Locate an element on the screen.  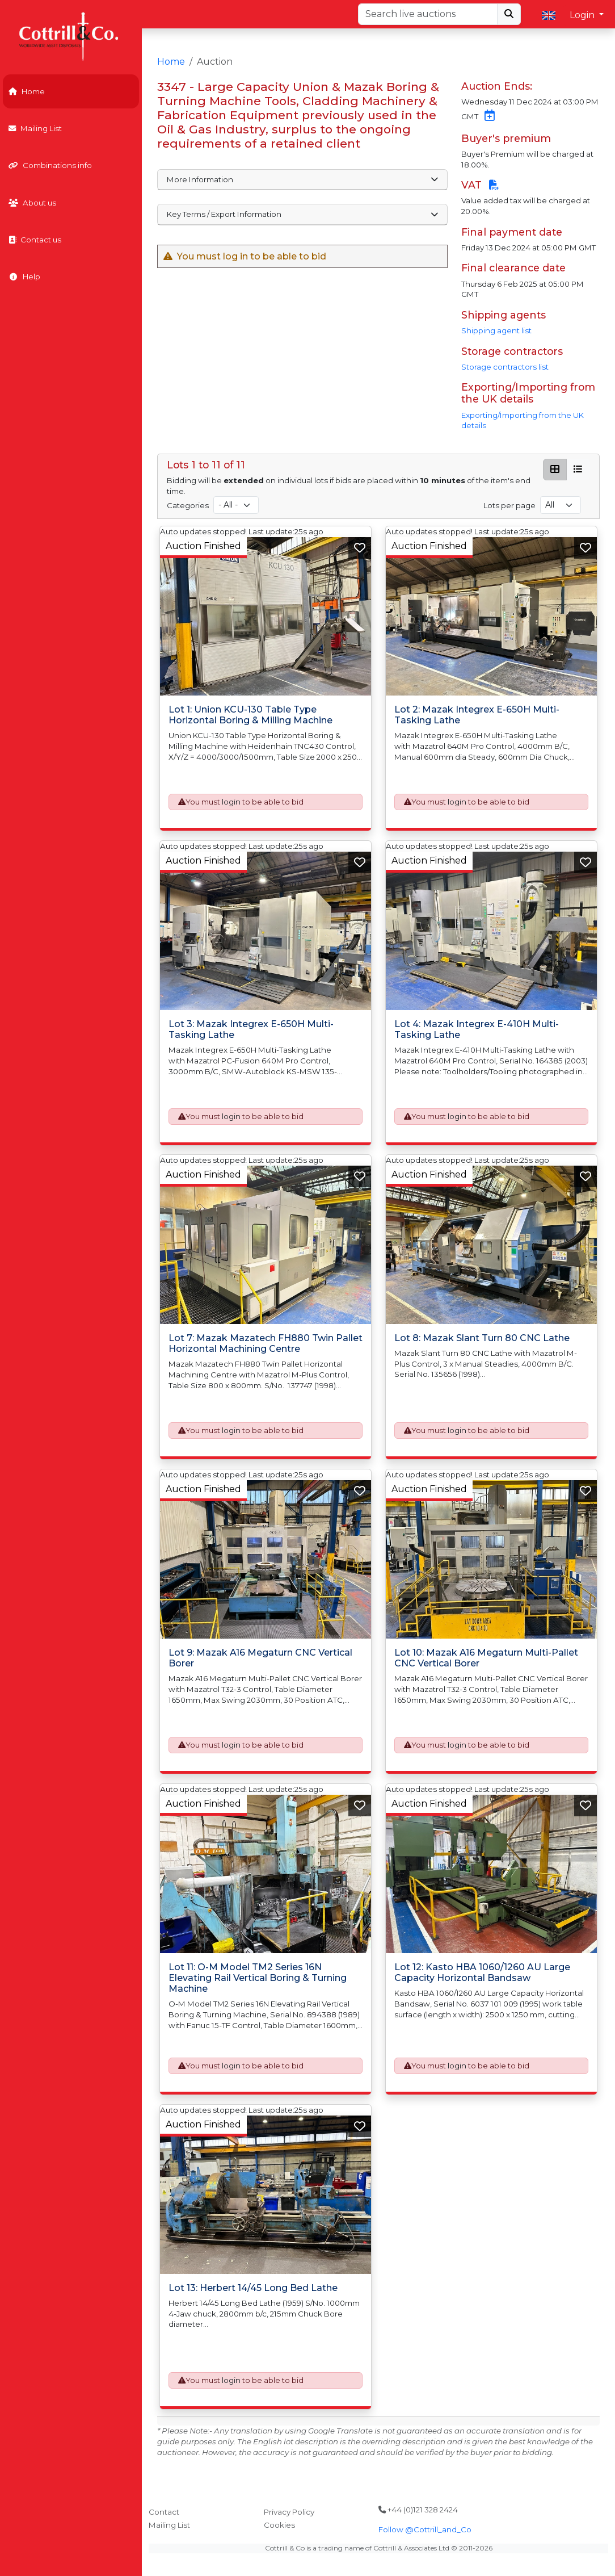
Lot 7: Mazak Mazatech FH880 Twin Pallet Horizontal Machining Centre is located at coordinates (266, 1343).